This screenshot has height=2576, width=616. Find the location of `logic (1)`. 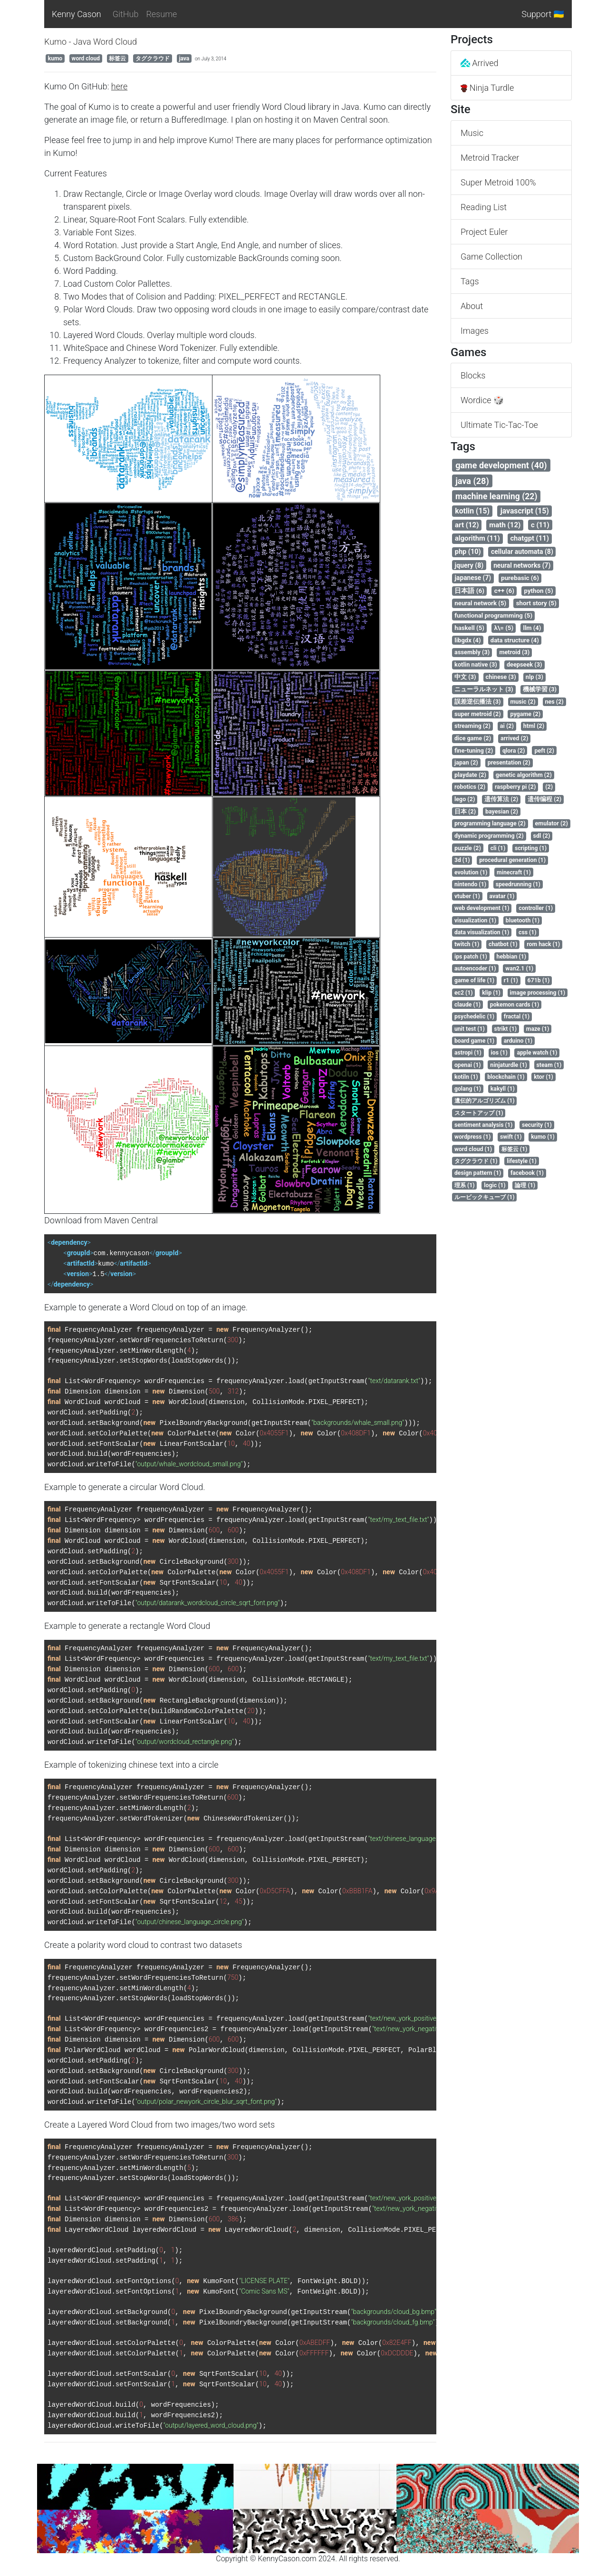

logic (1) is located at coordinates (494, 1185).